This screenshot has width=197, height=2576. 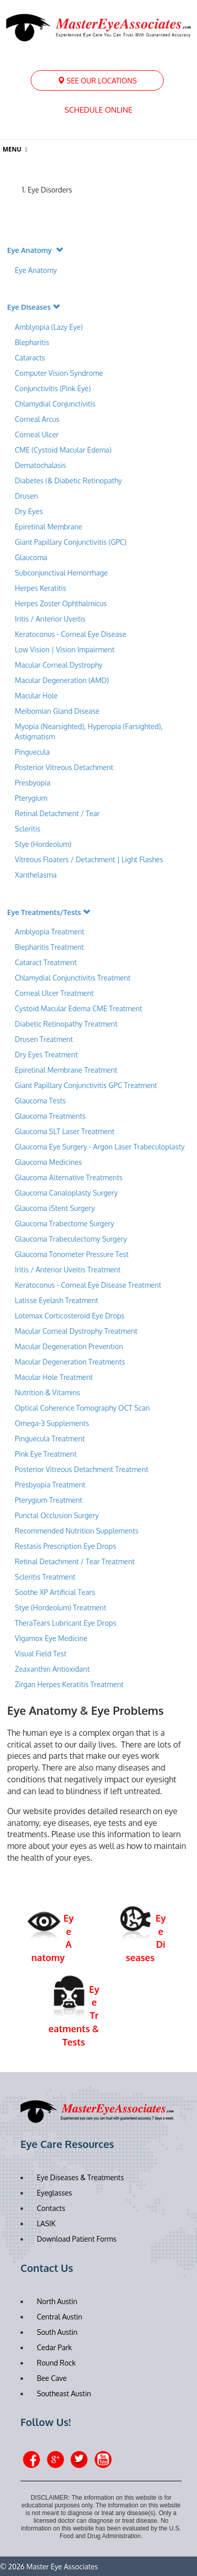 What do you see at coordinates (59, 373) in the screenshot?
I see `Computer Vision Syndrome` at bounding box center [59, 373].